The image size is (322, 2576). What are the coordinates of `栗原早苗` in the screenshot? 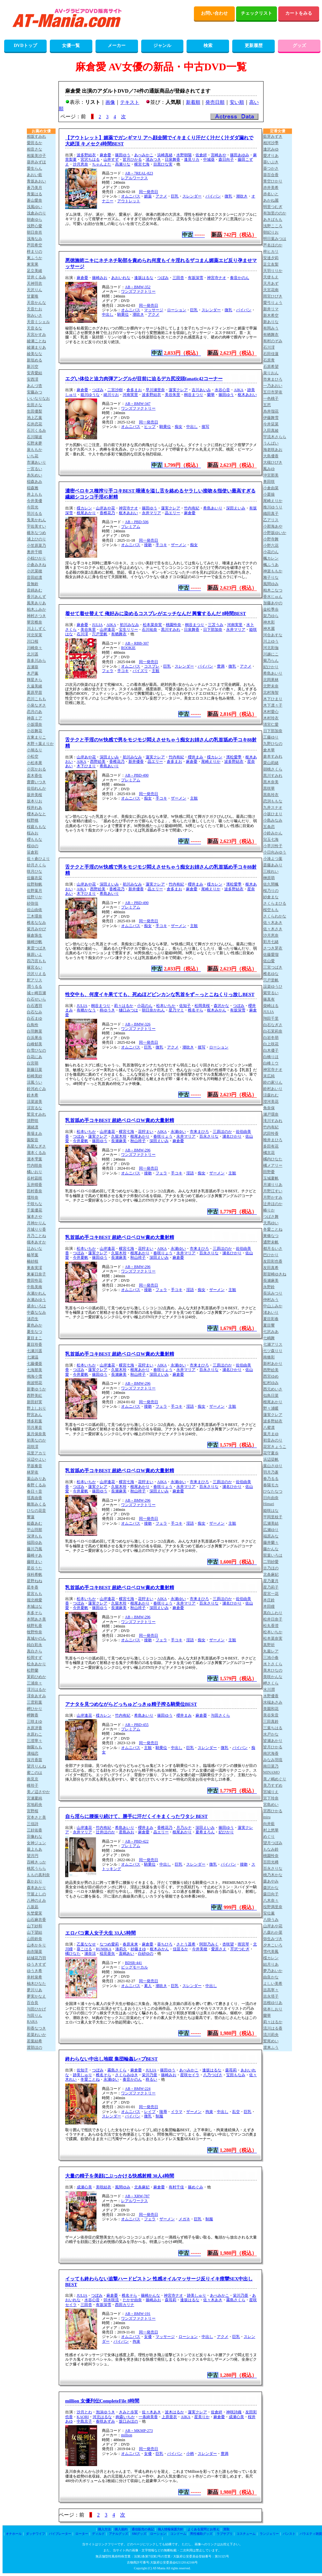 It's located at (34, 692).